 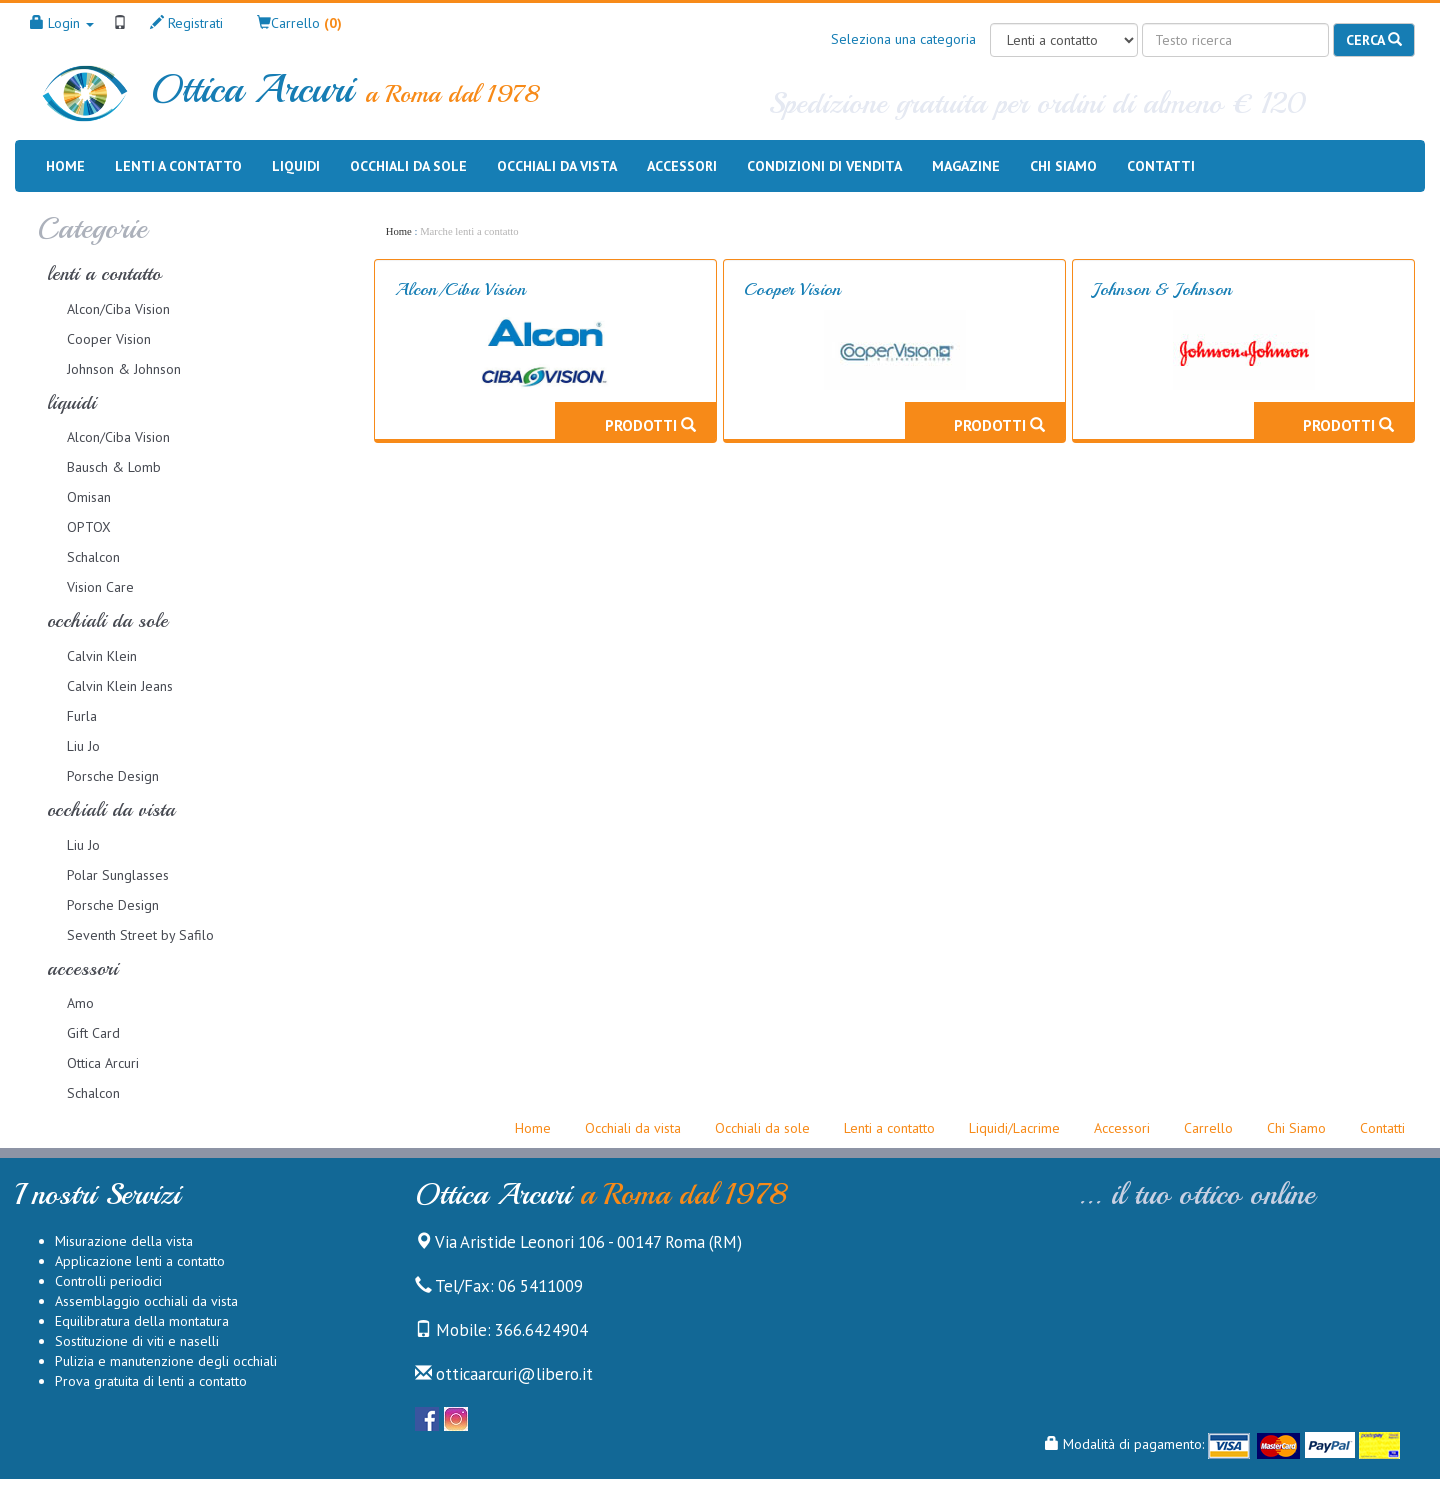 What do you see at coordinates (100, 587) in the screenshot?
I see `Vision Care` at bounding box center [100, 587].